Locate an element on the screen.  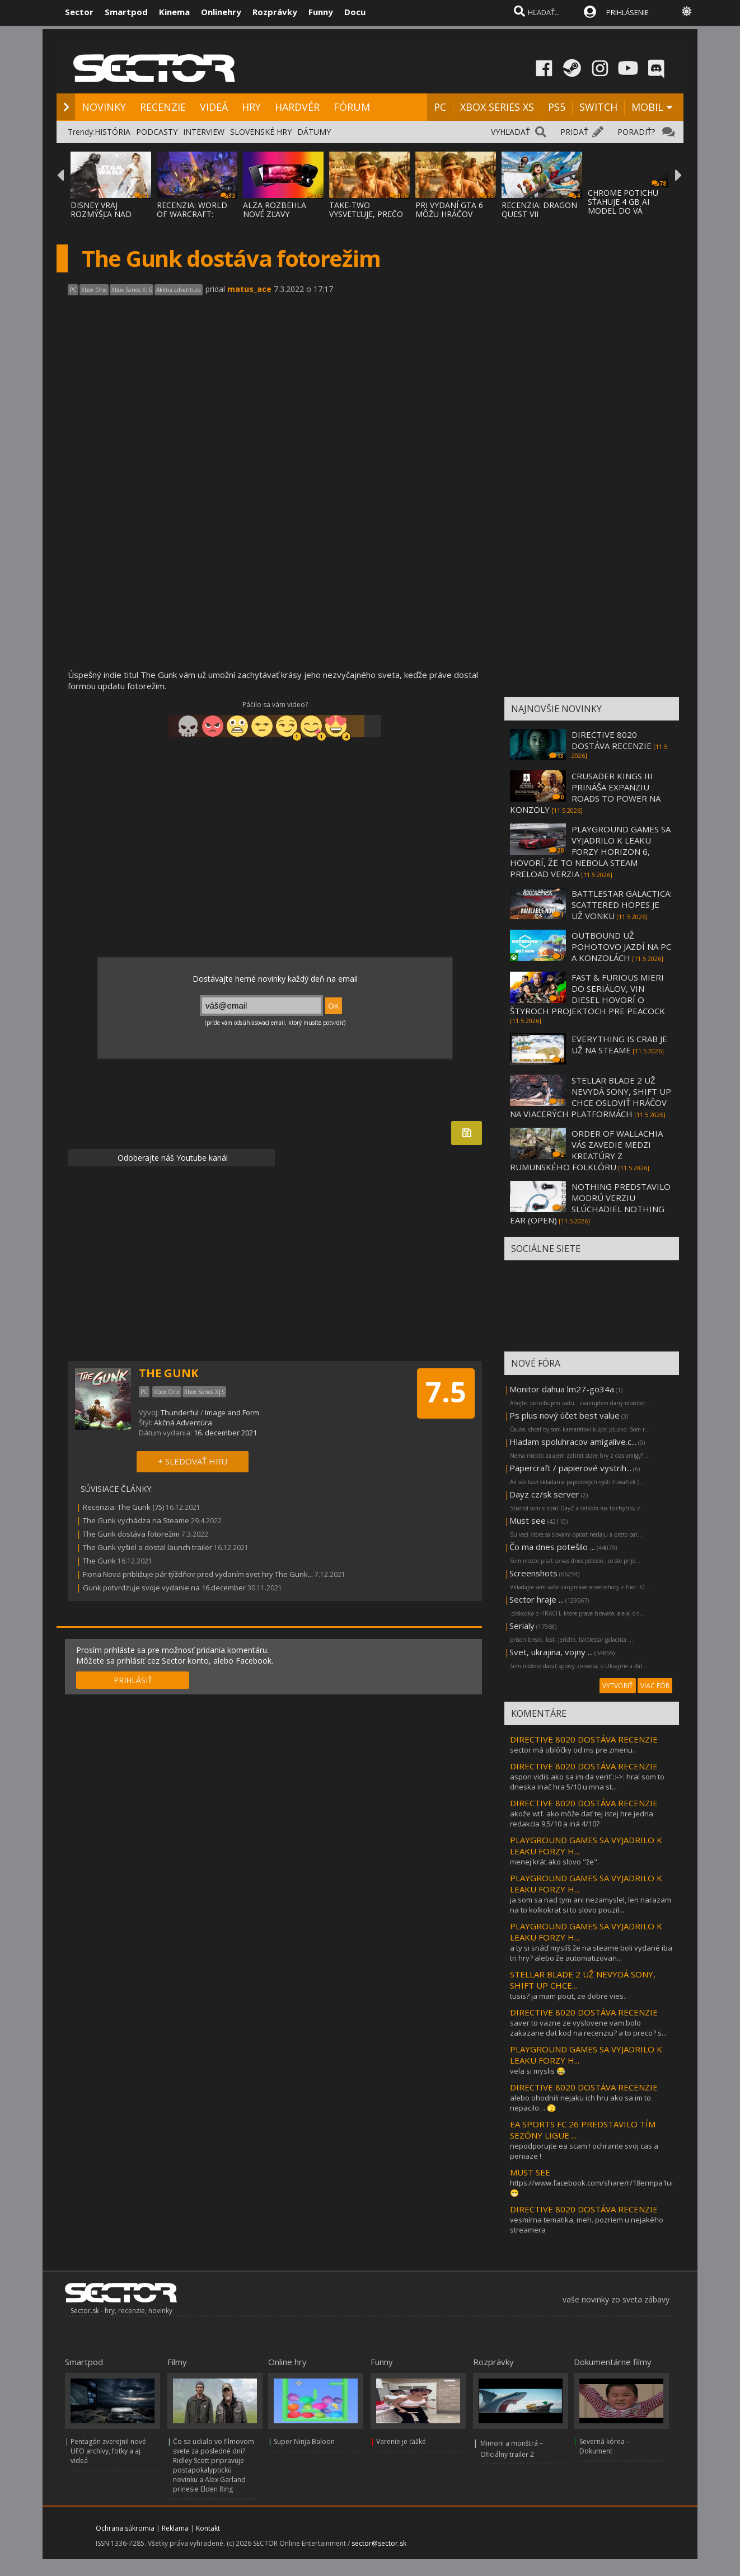
NOTHING PREDSTAVILO MODRÚ VERZIU SLÚCHADIEL NOTHING EAR (OPEN) is located at coordinates (590, 1203).